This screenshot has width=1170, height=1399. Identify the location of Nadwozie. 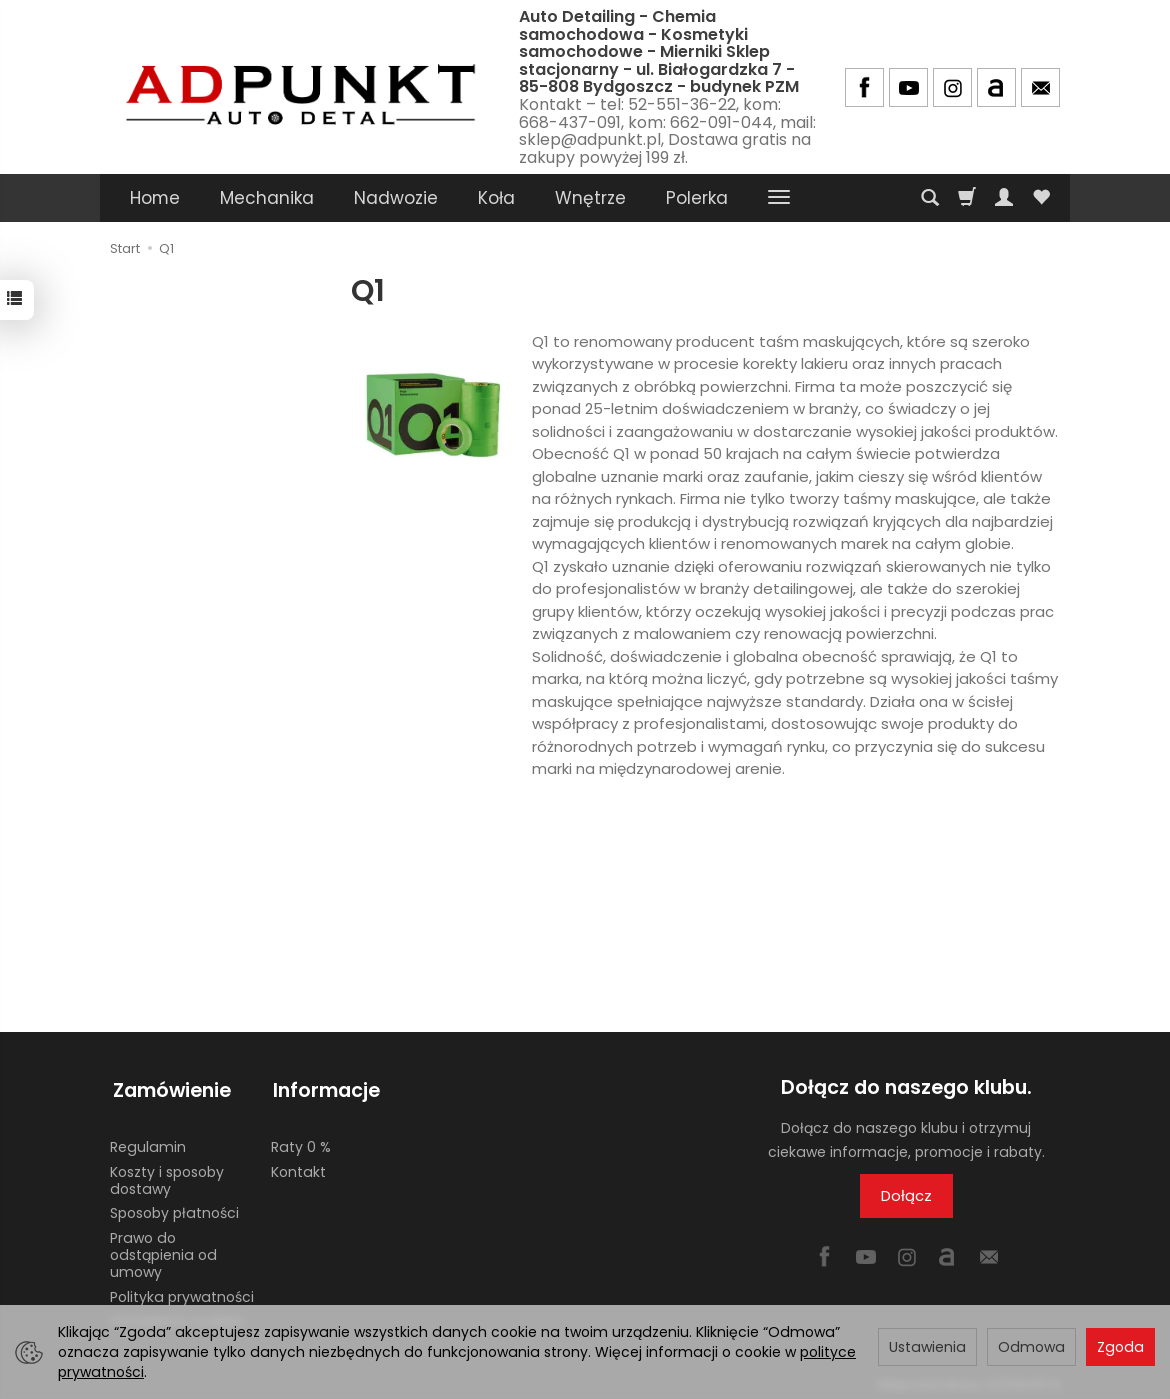
(396, 198).